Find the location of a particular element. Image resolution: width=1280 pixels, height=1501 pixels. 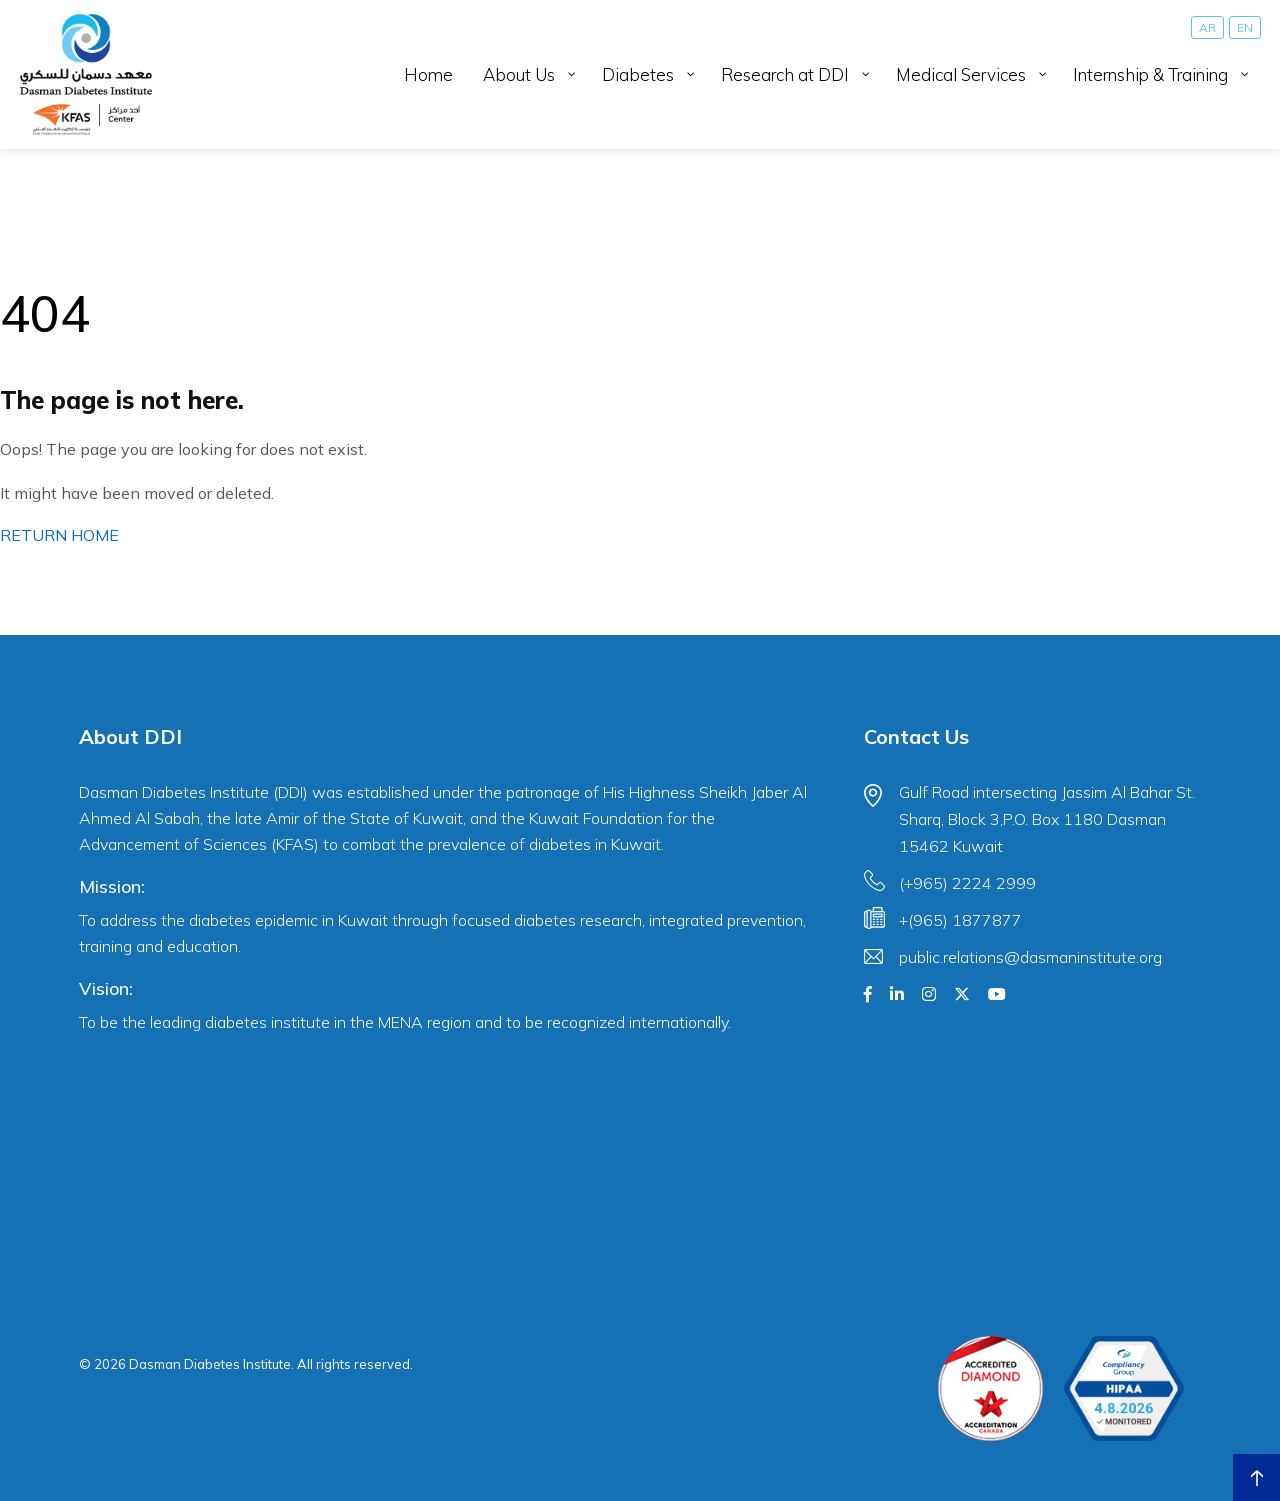

[Switch to AR] is located at coordinates (1207, 27).